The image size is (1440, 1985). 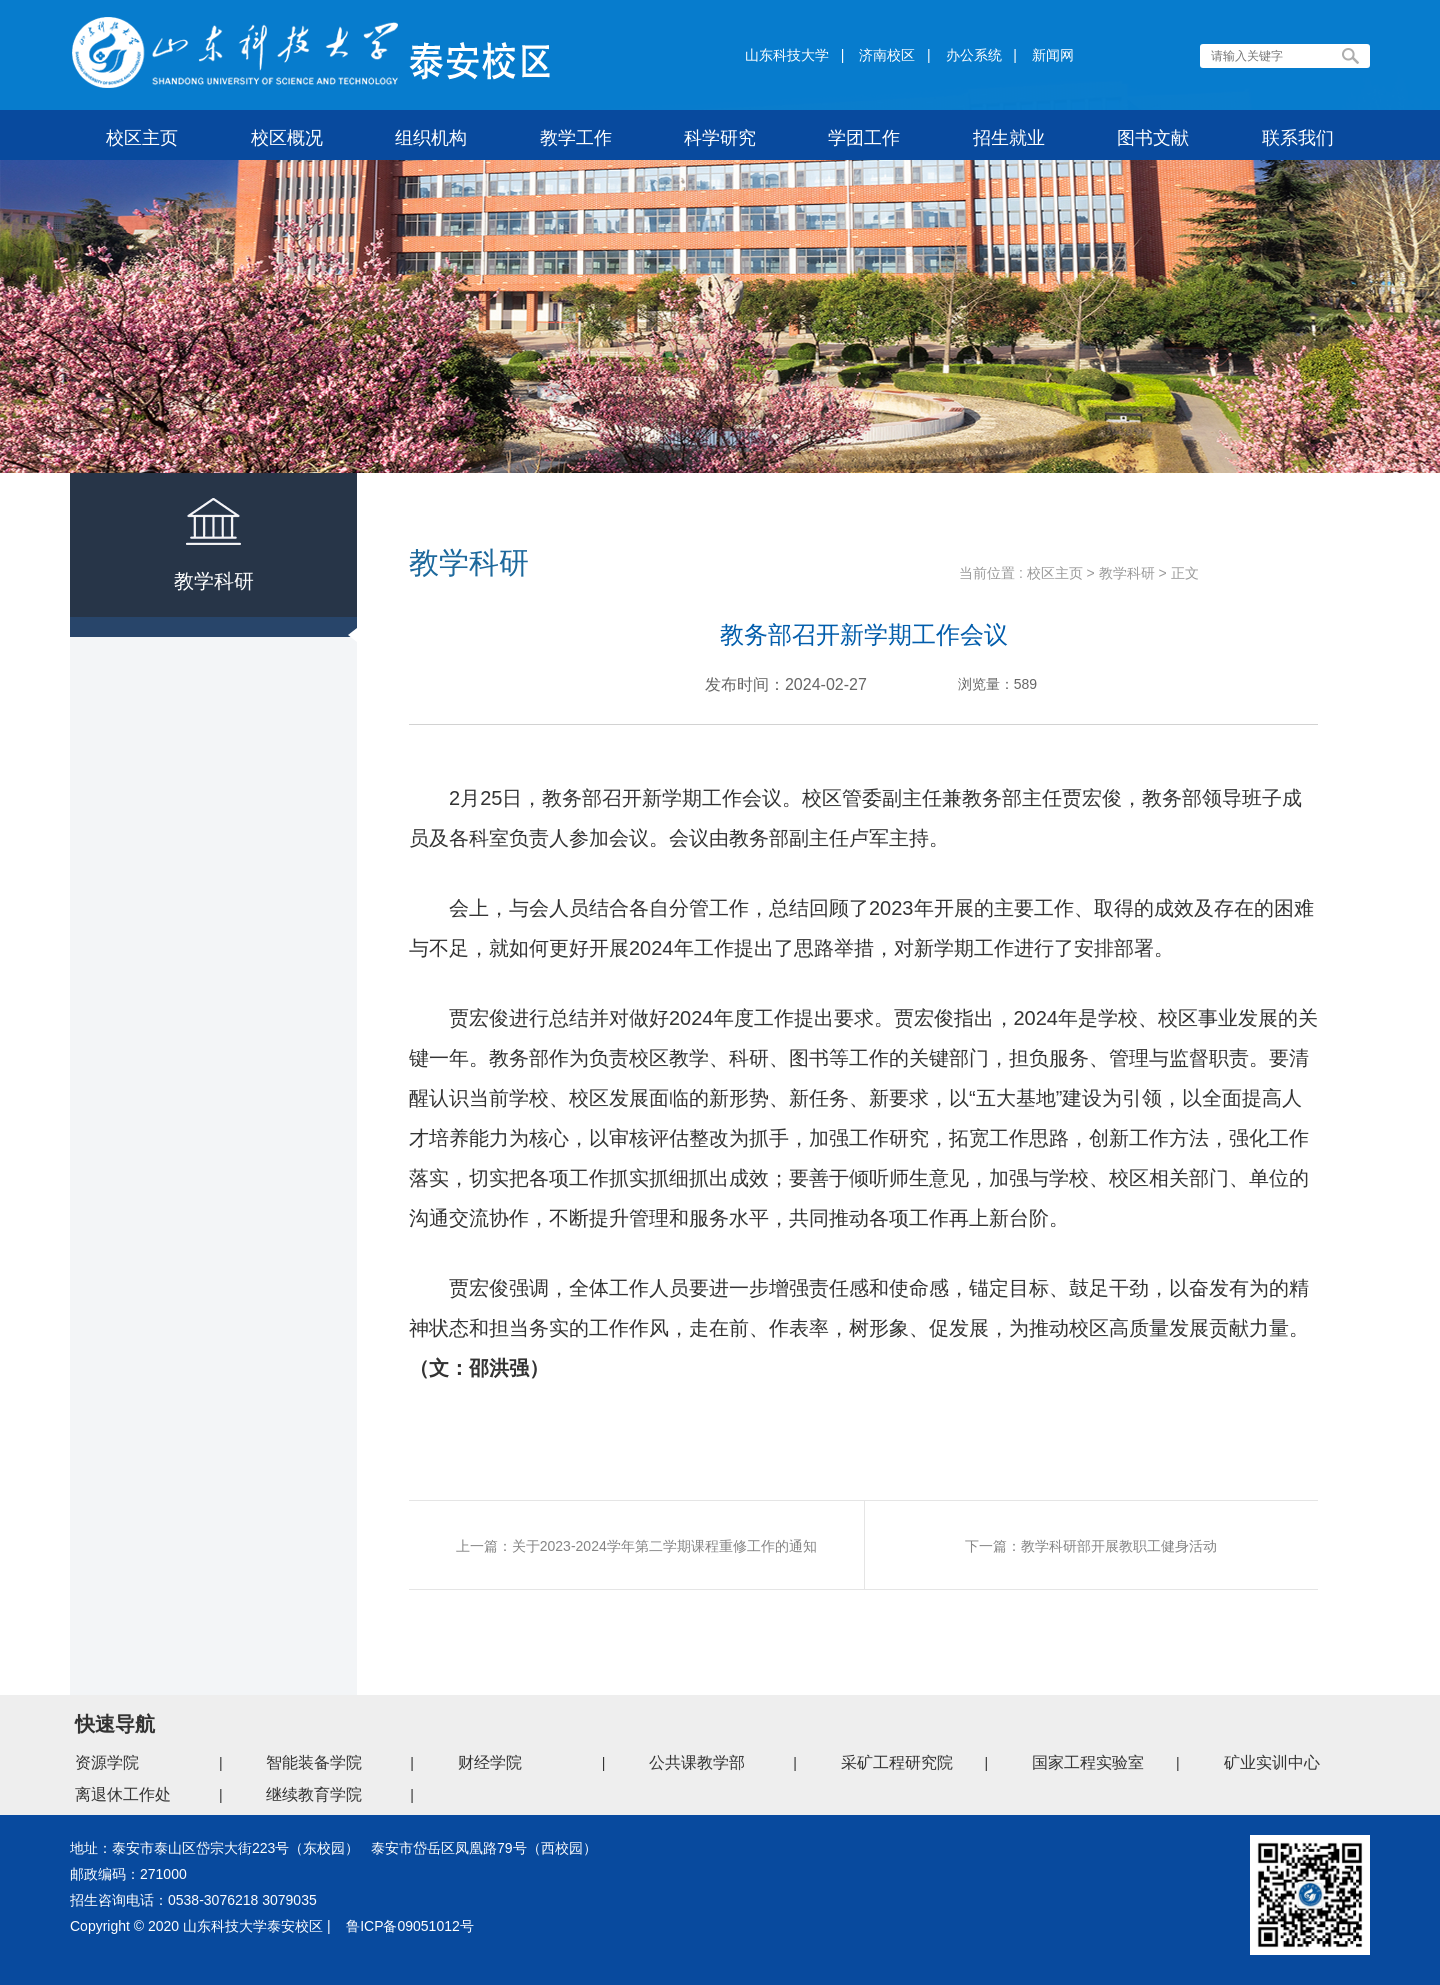 What do you see at coordinates (887, 55) in the screenshot?
I see `济南校区` at bounding box center [887, 55].